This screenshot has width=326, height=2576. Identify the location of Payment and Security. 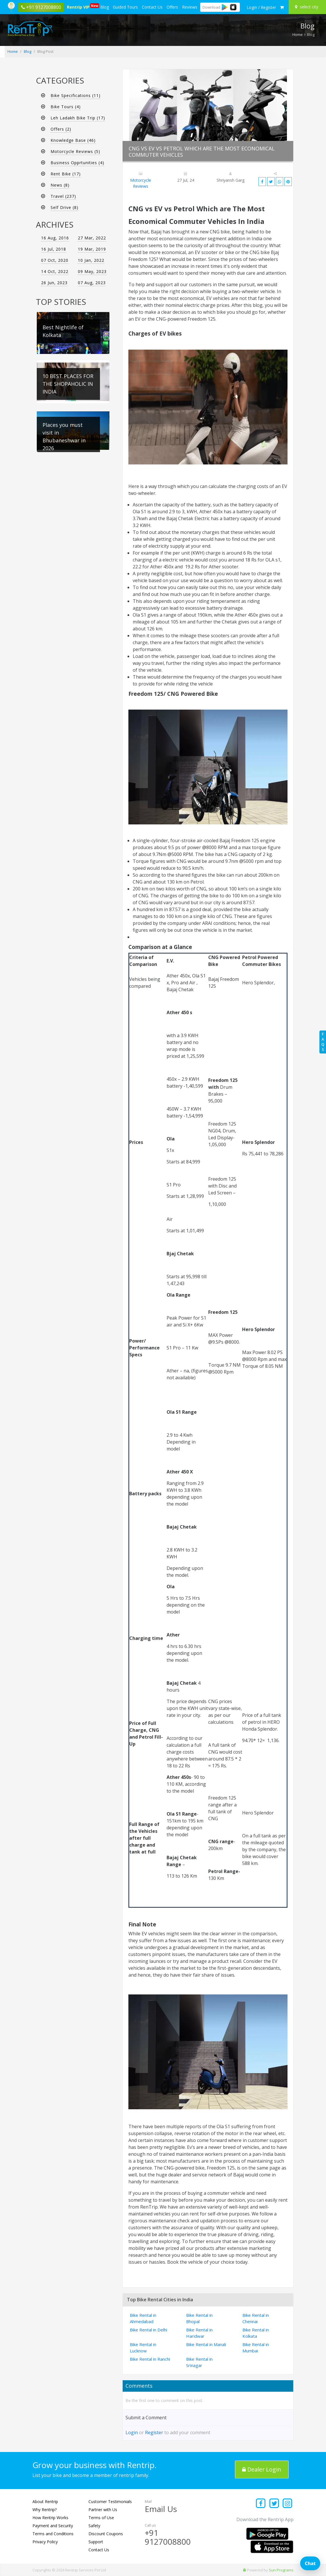
(52, 2525).